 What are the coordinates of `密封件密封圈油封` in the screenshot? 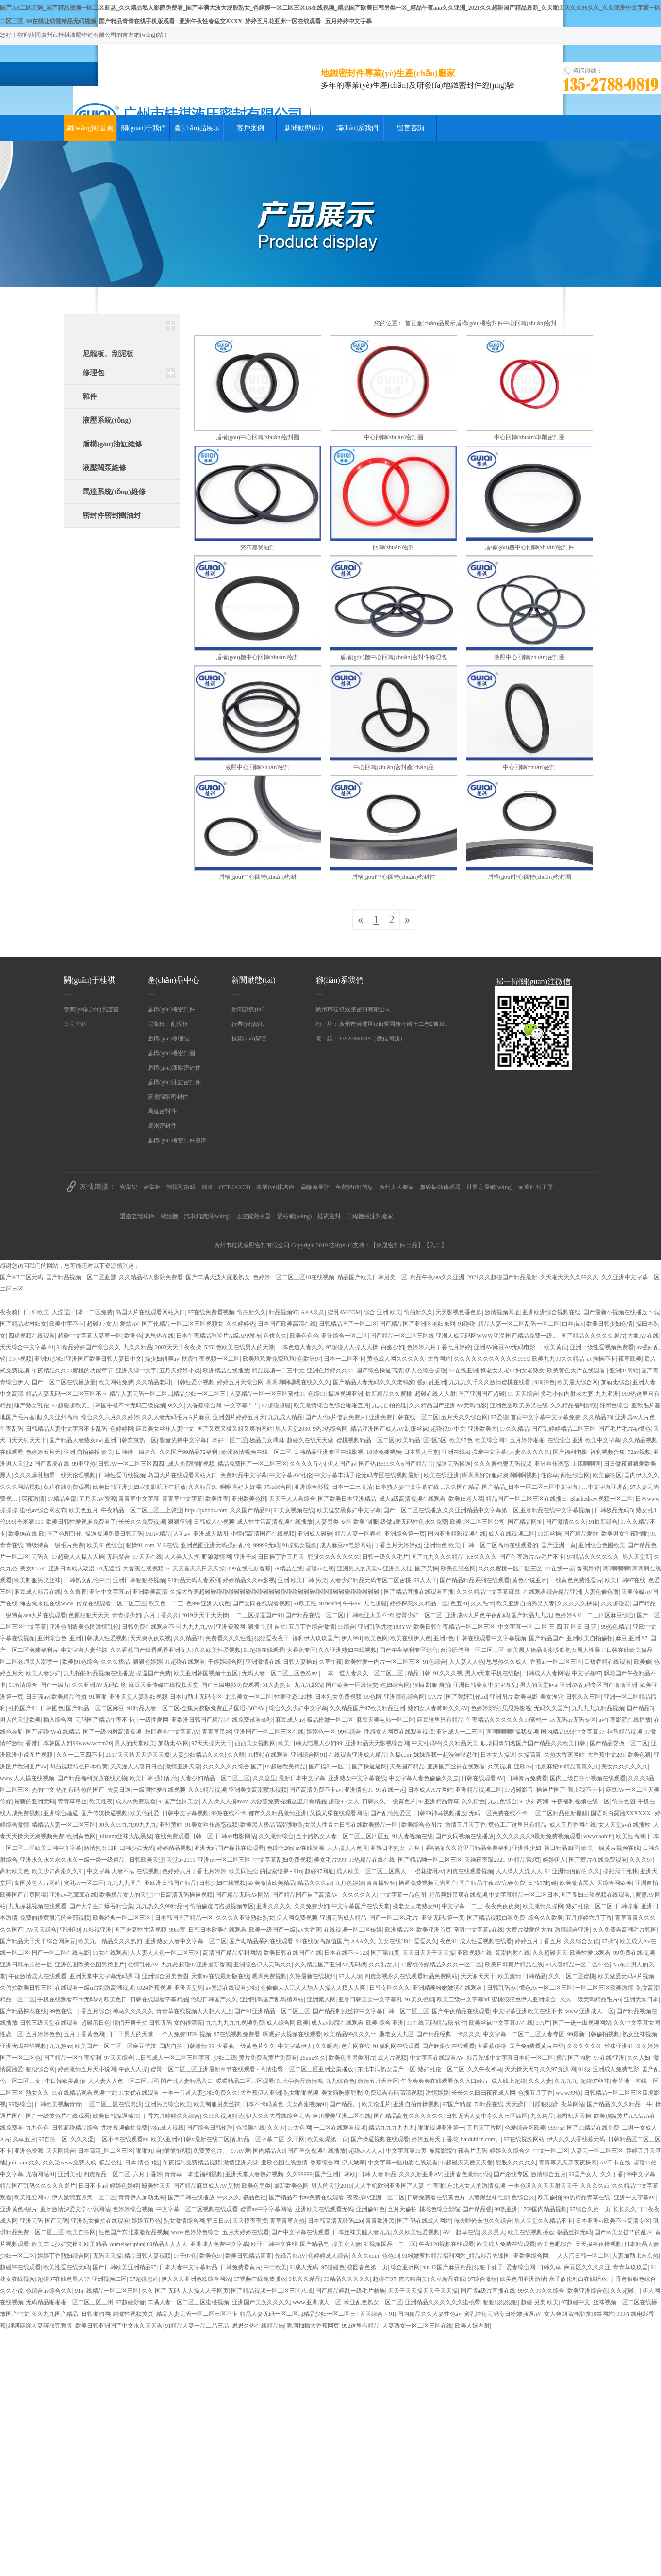 It's located at (112, 515).